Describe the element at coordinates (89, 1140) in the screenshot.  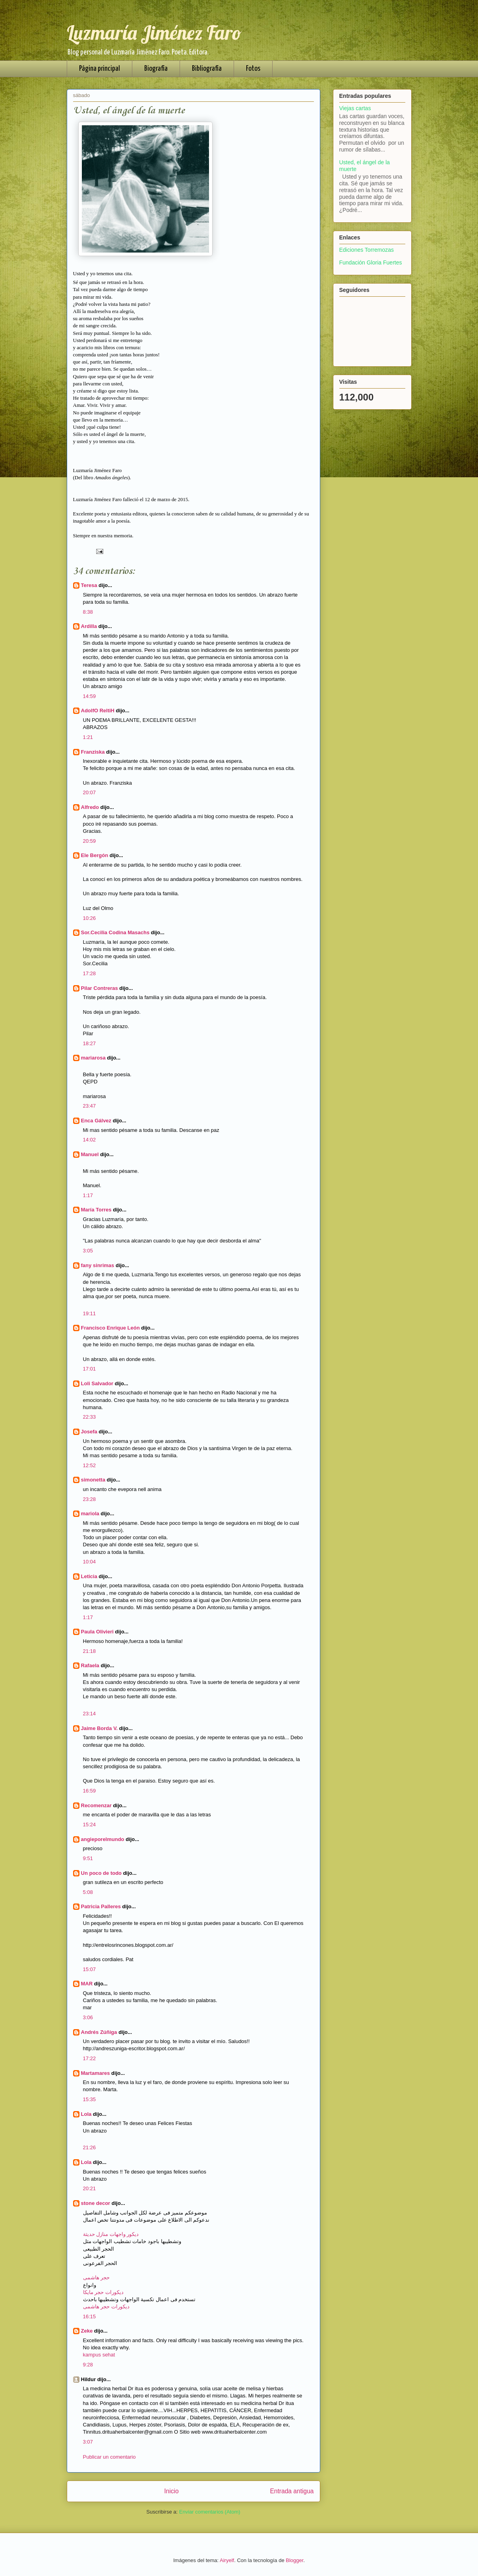
I see `14:02` at that location.